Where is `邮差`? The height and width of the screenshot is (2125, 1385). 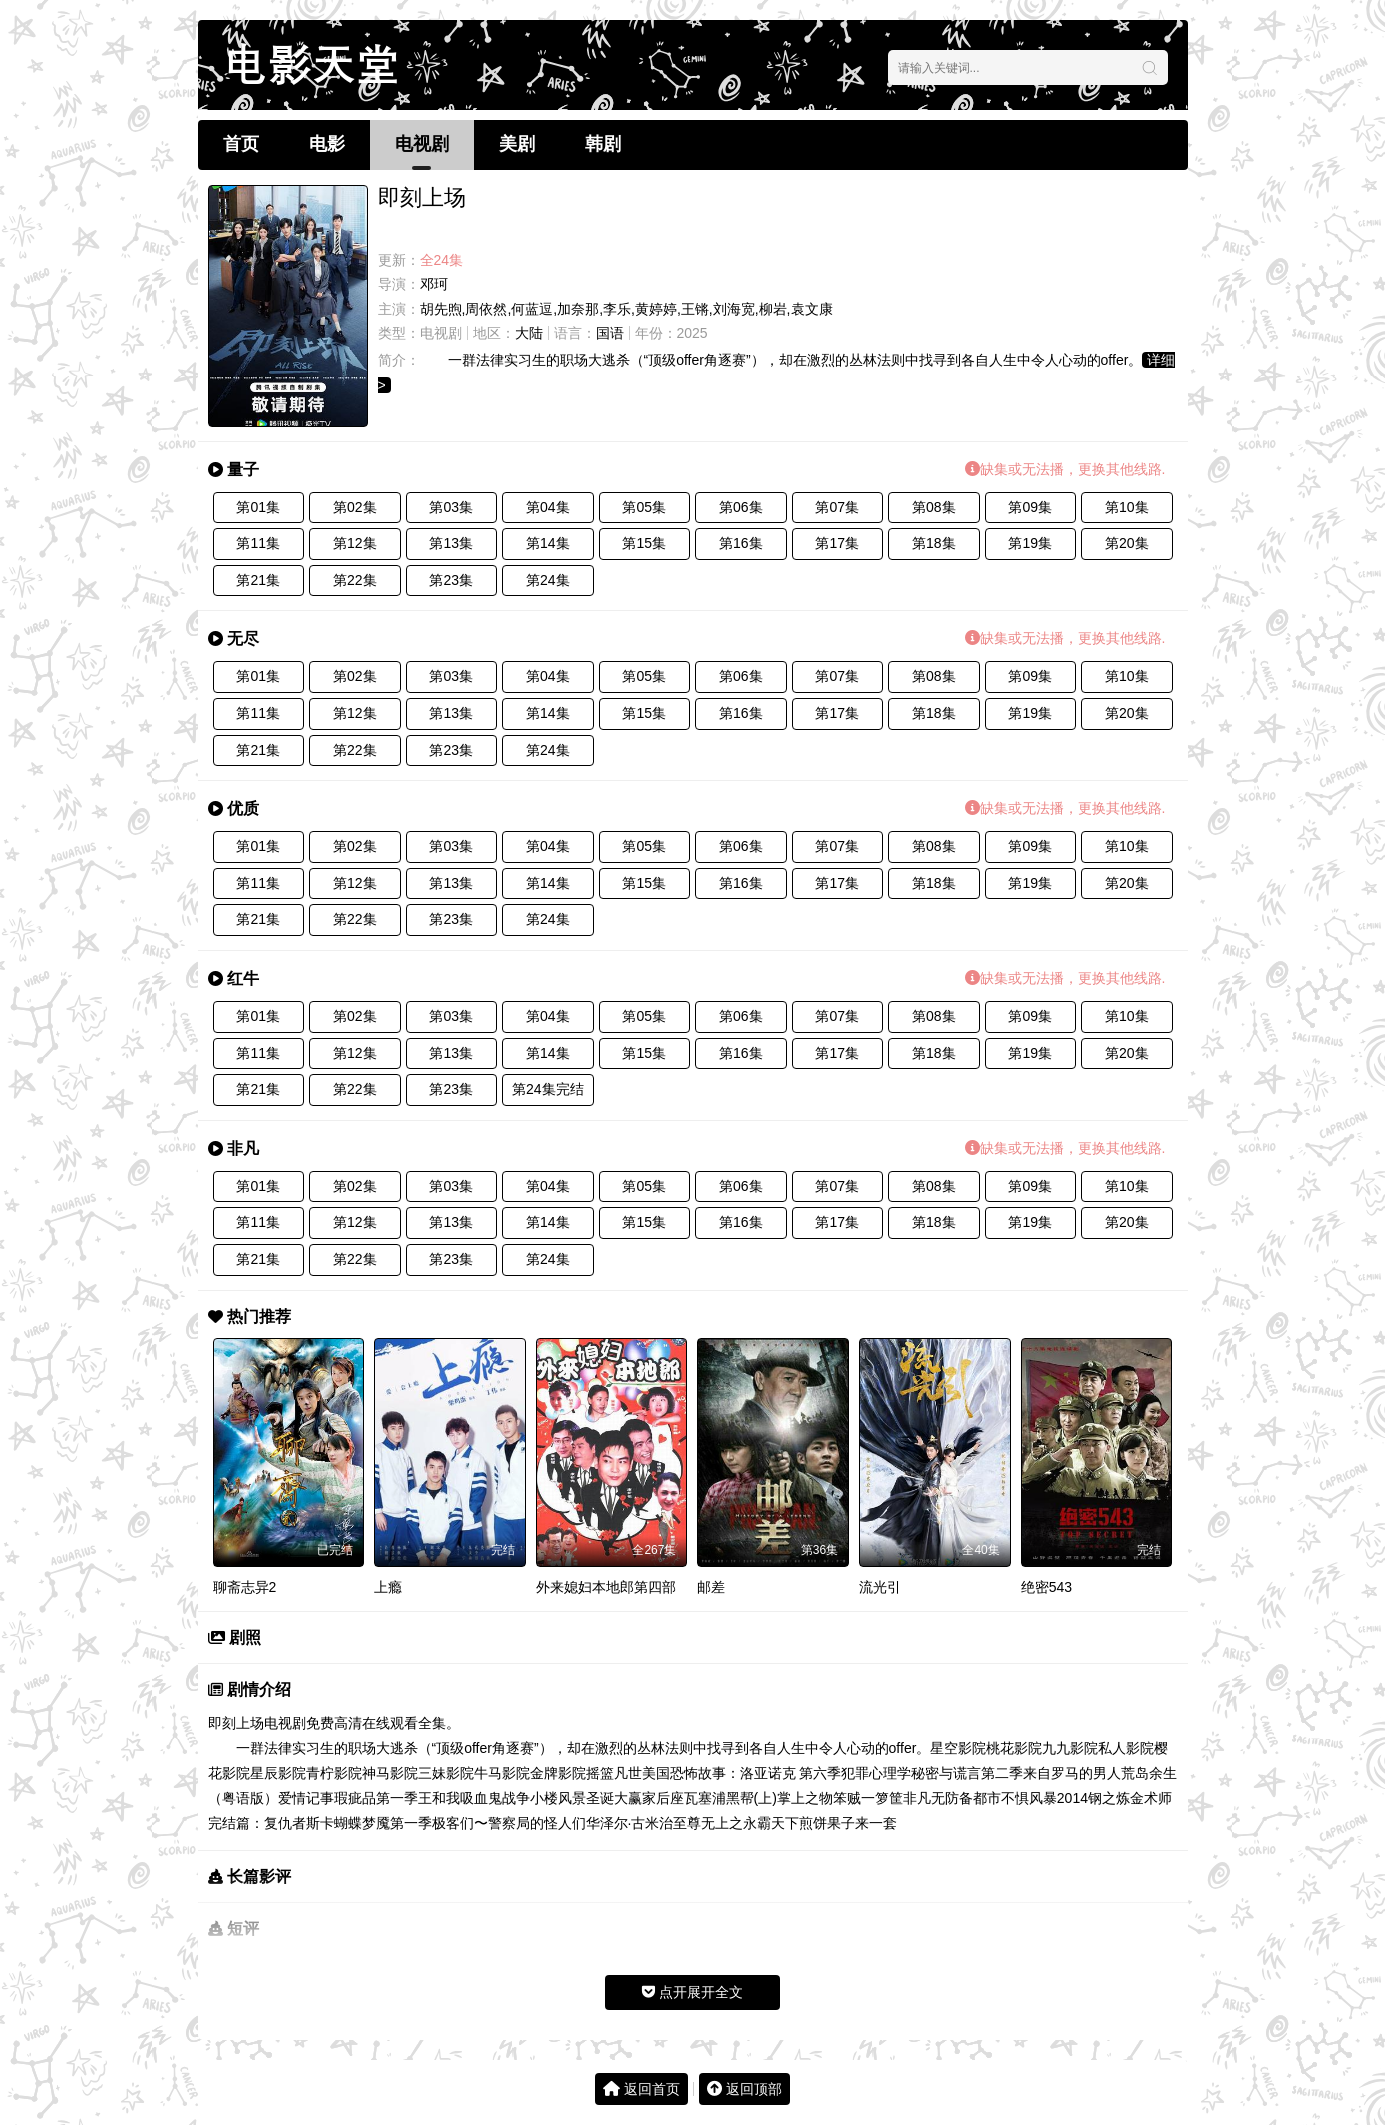
邮差 is located at coordinates (711, 1587).